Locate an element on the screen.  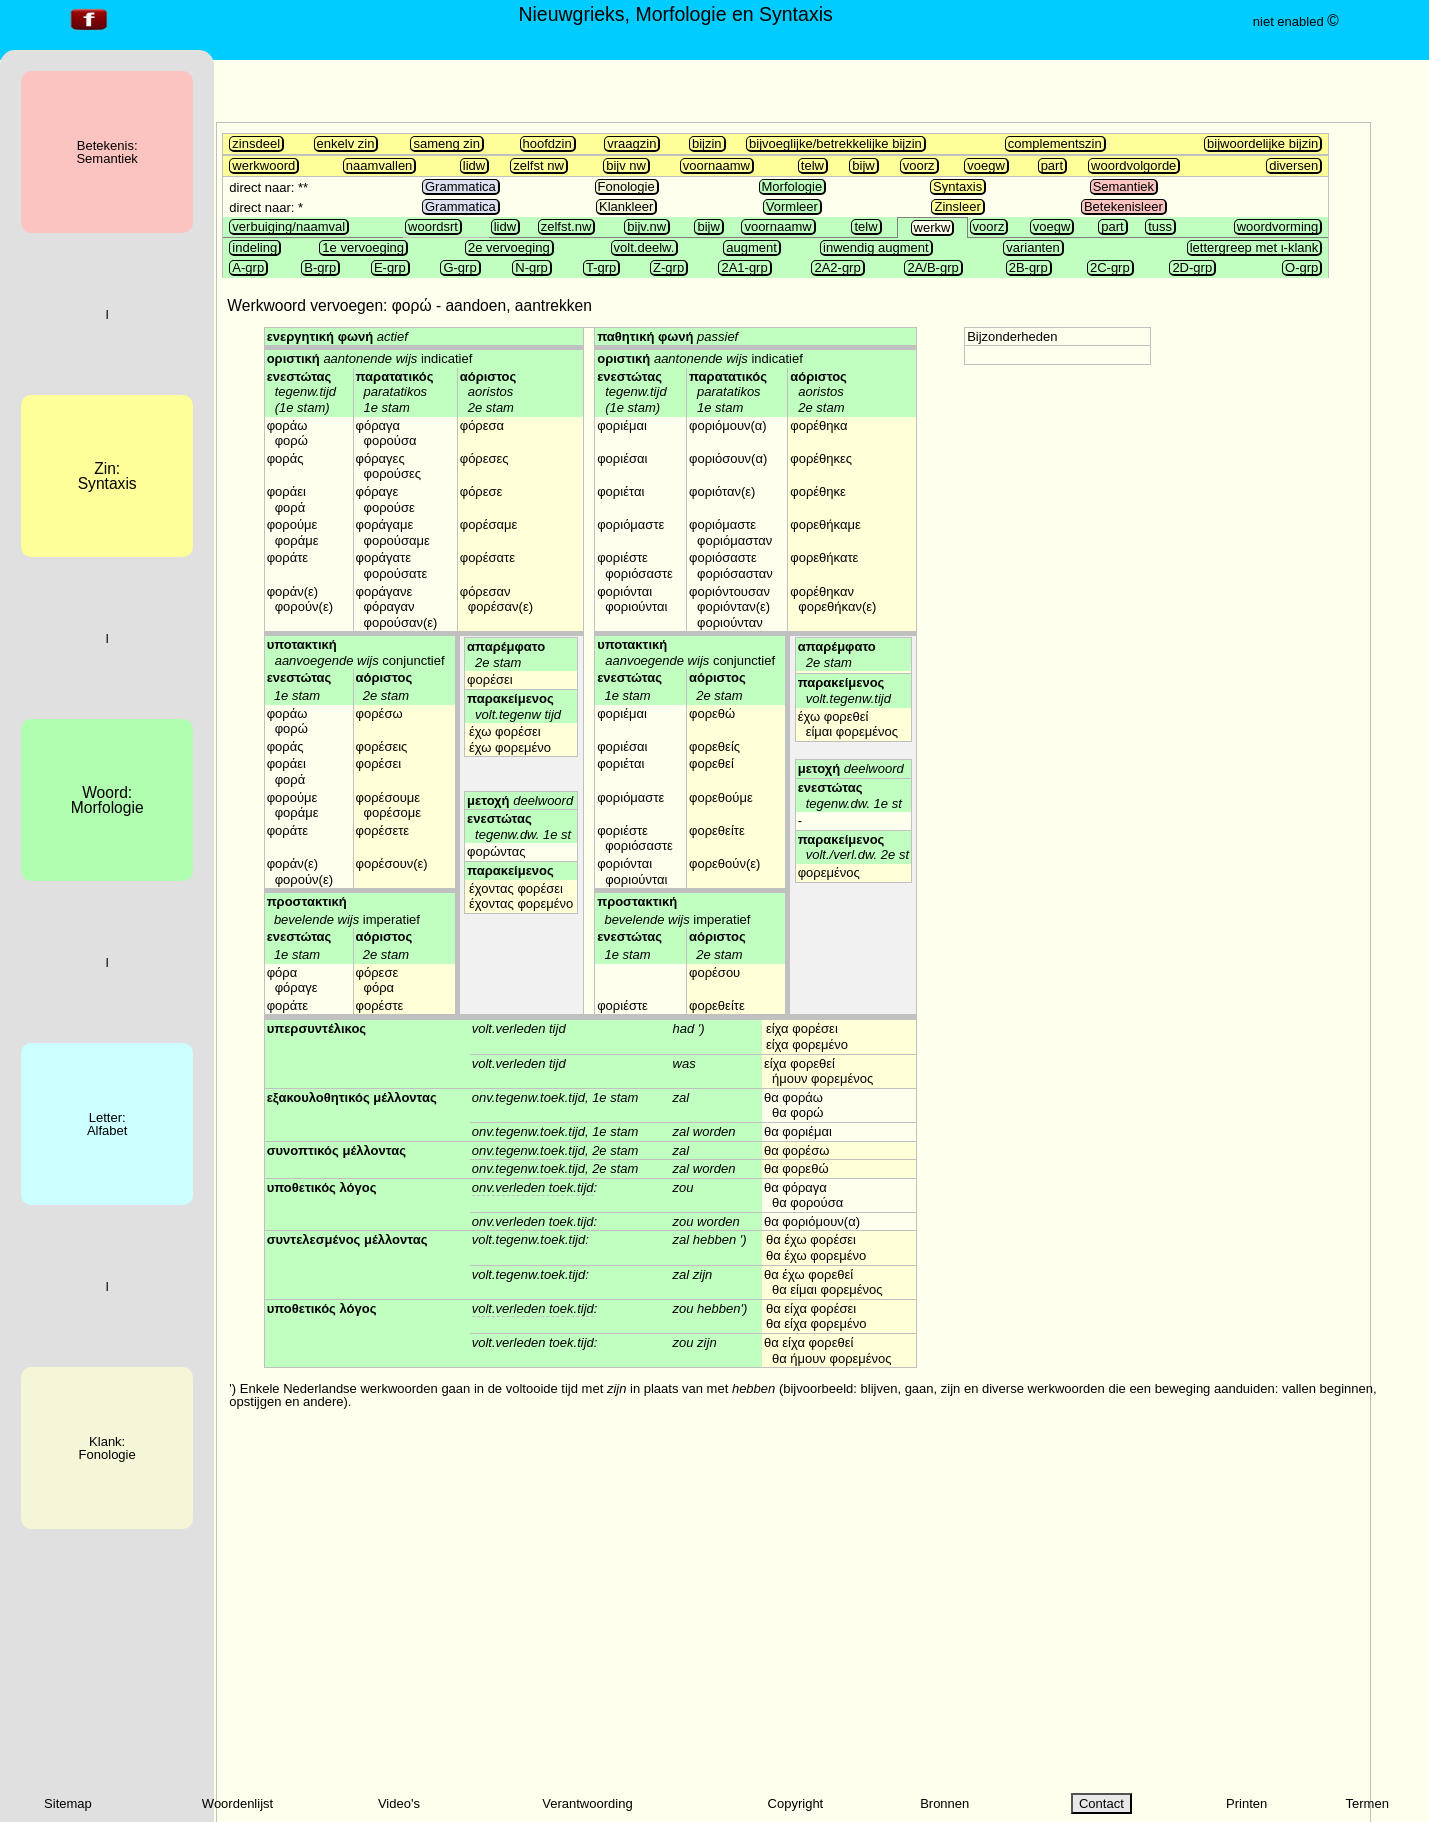
werkw is located at coordinates (932, 227).